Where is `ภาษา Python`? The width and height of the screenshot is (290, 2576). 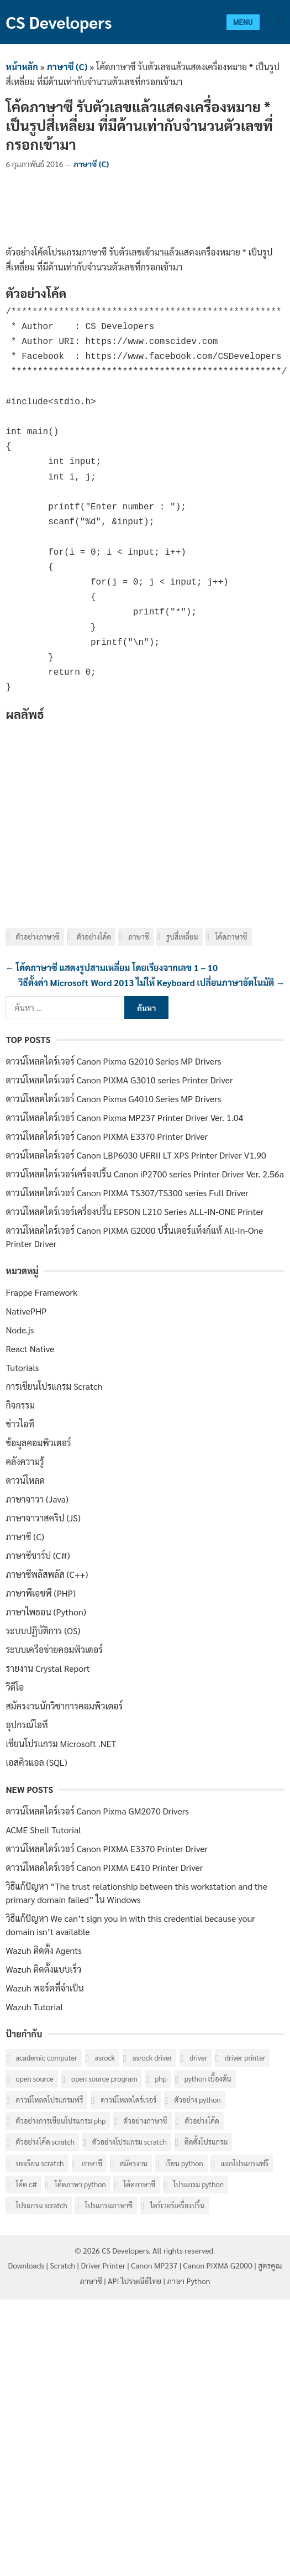
ภาษา Python is located at coordinates (188, 2281).